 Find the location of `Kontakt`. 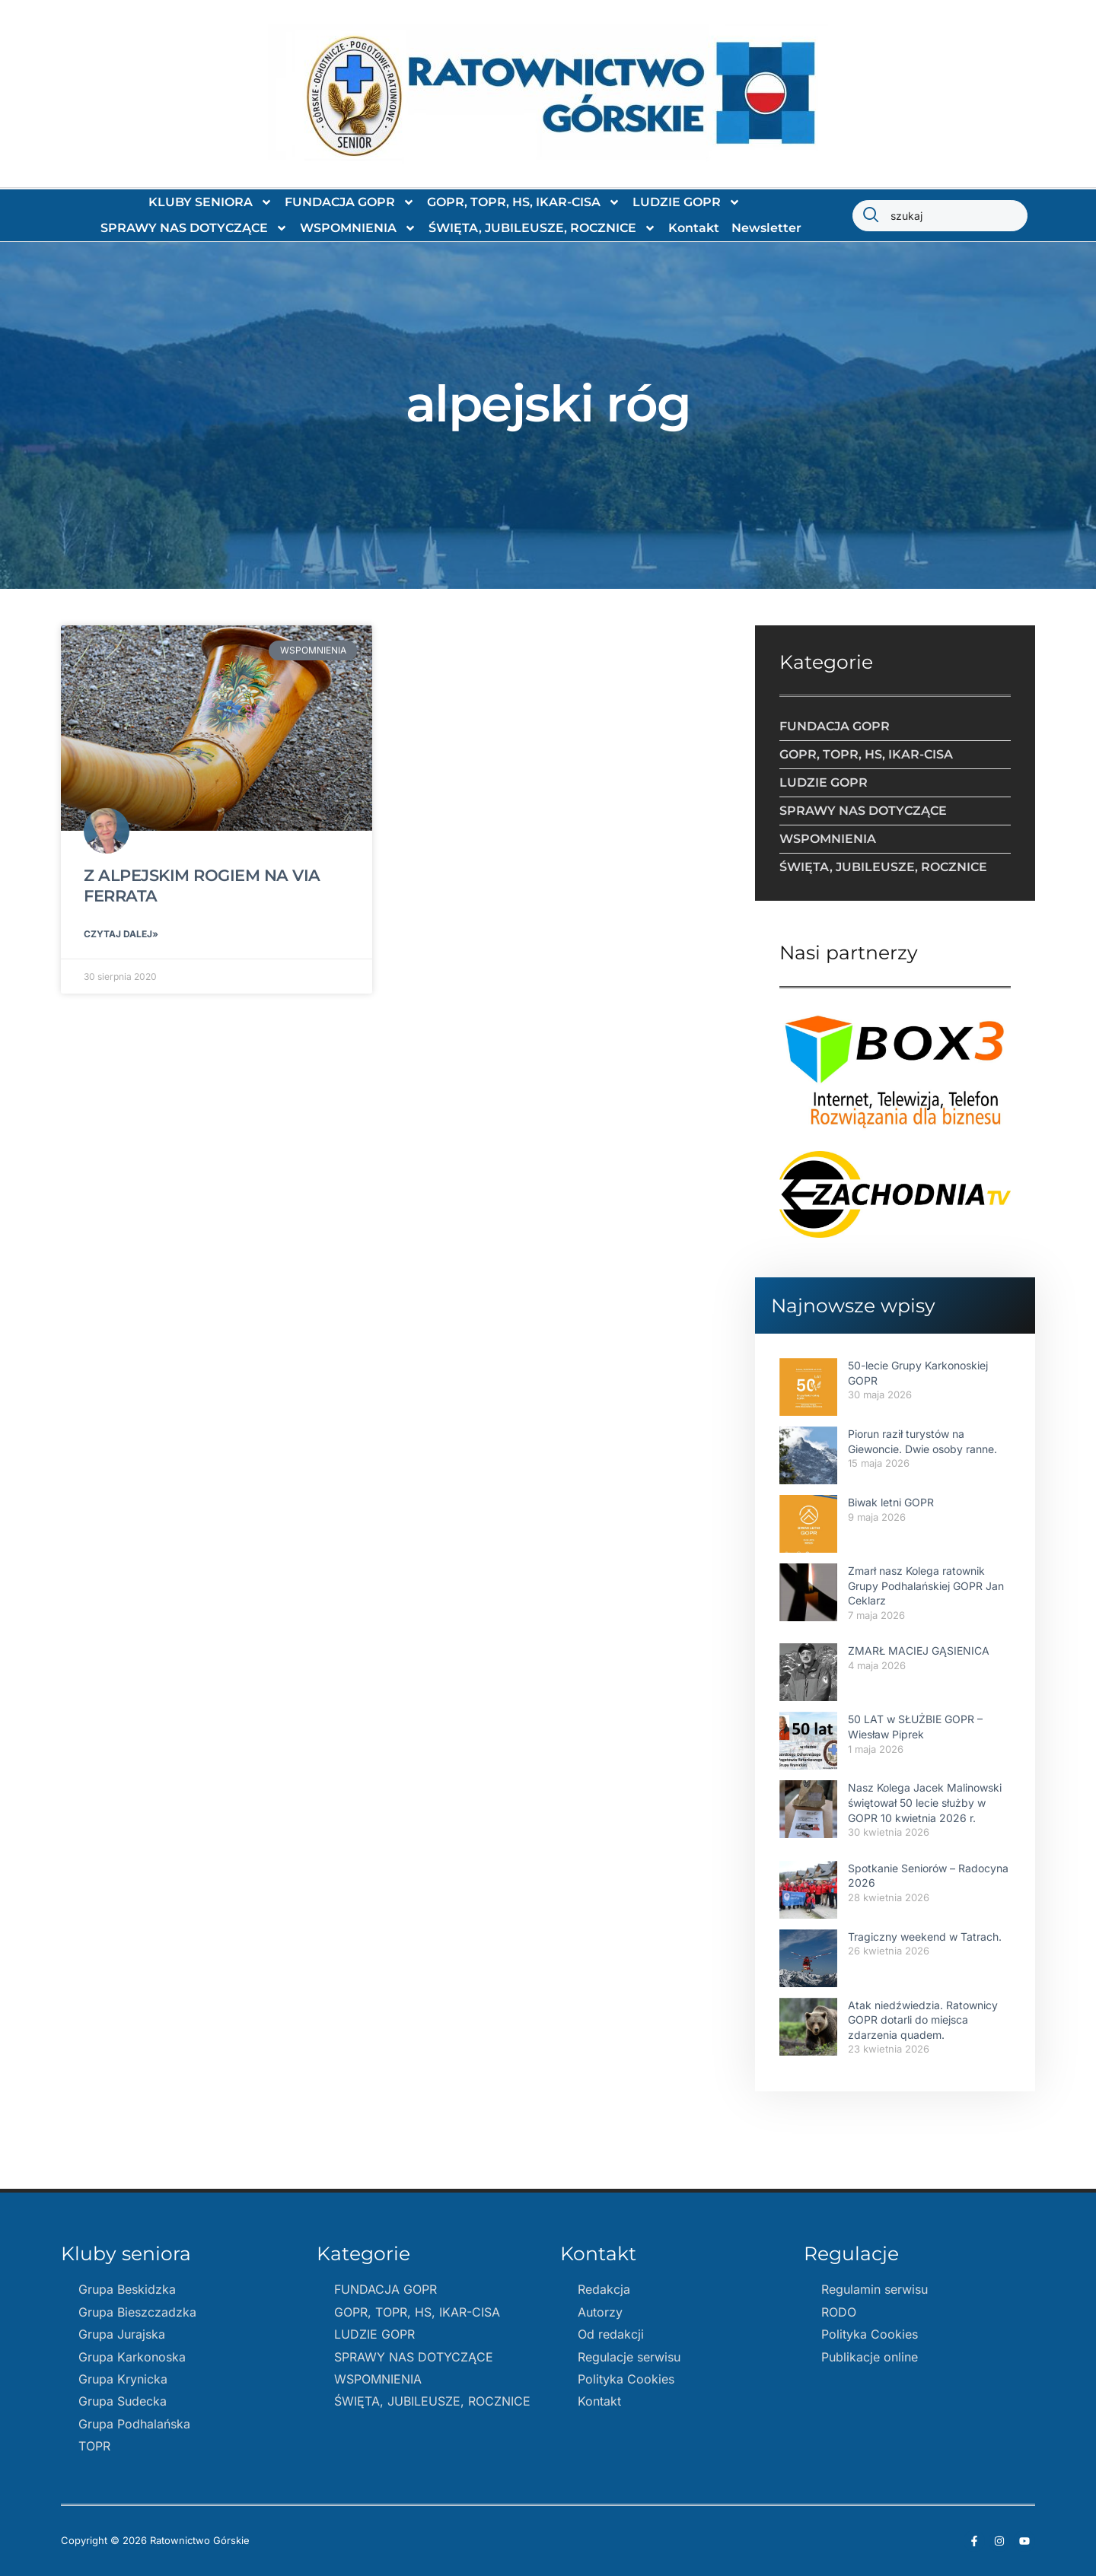

Kontakt is located at coordinates (693, 228).